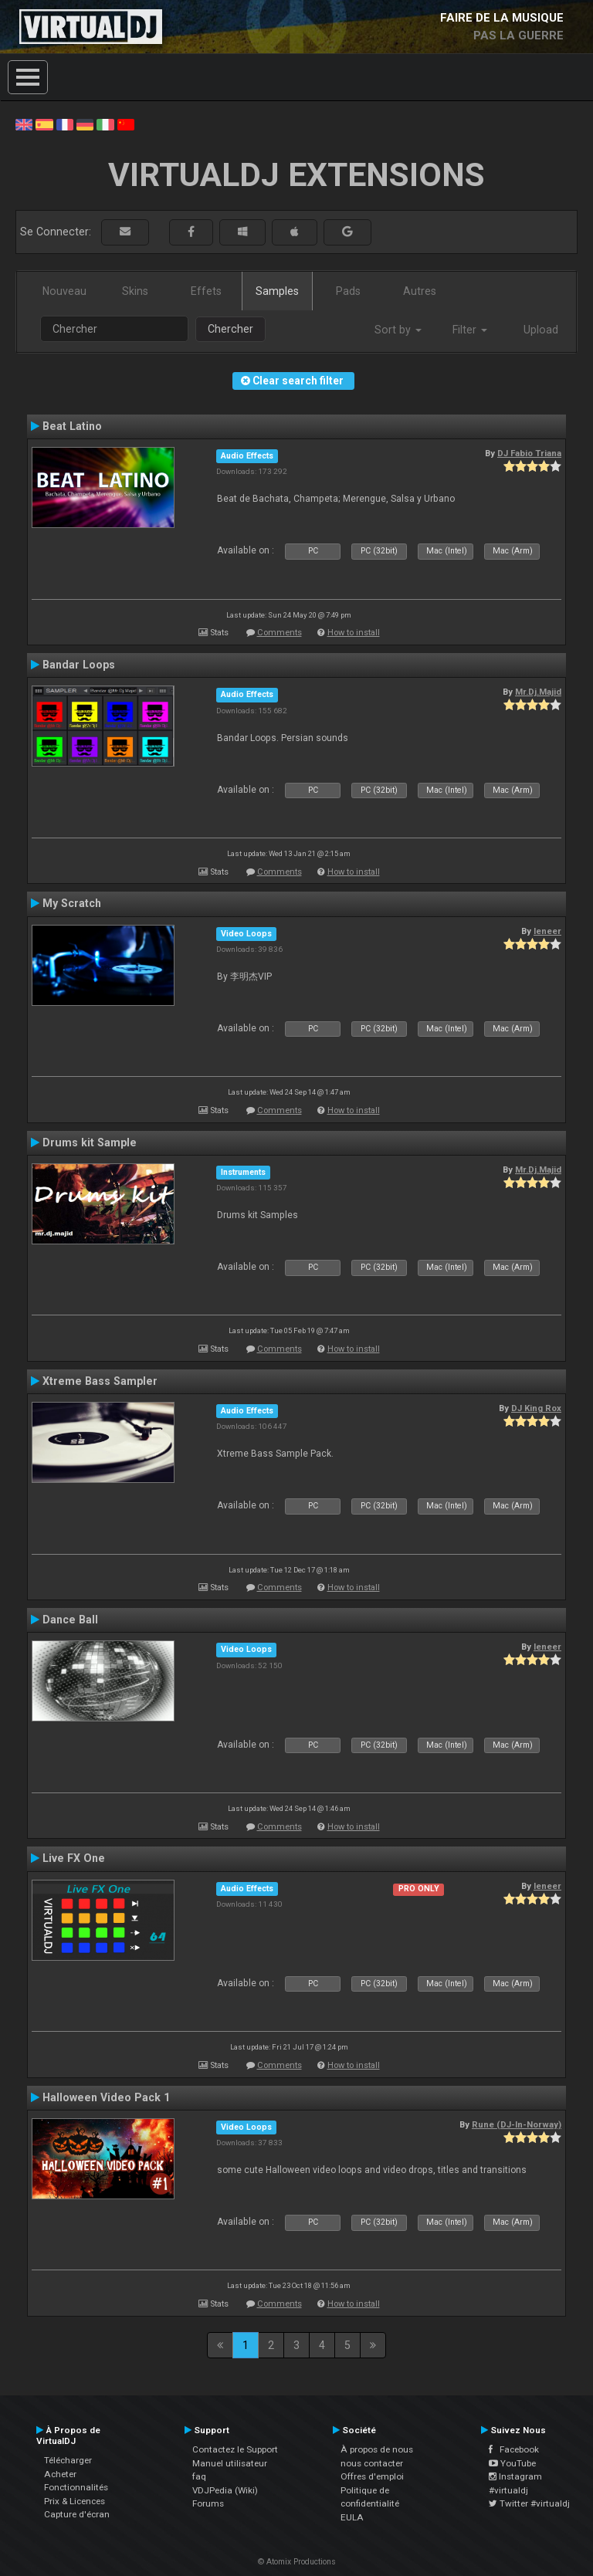 This screenshot has height=2576, width=593. What do you see at coordinates (514, 2449) in the screenshot?
I see `Facebook` at bounding box center [514, 2449].